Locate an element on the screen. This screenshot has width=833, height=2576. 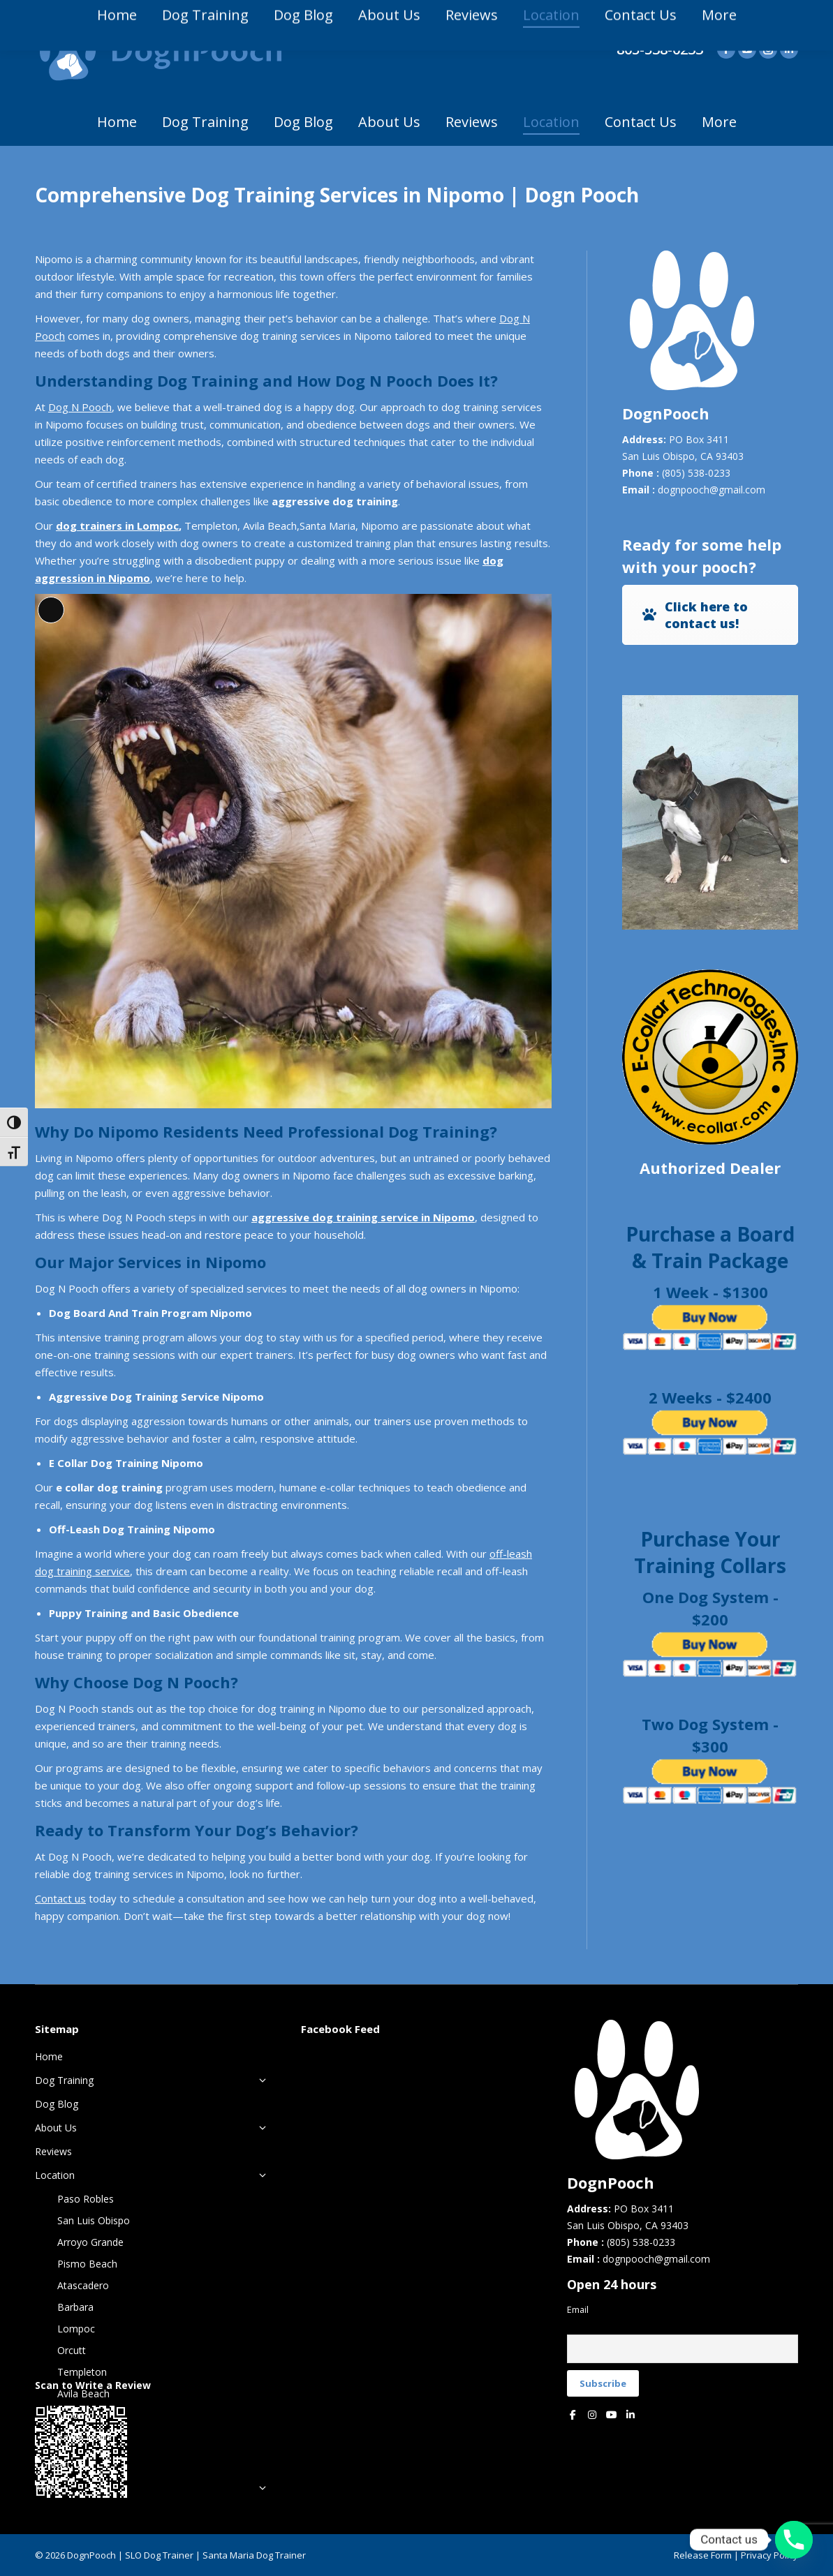
Click here to contact us! is located at coordinates (694, 615).